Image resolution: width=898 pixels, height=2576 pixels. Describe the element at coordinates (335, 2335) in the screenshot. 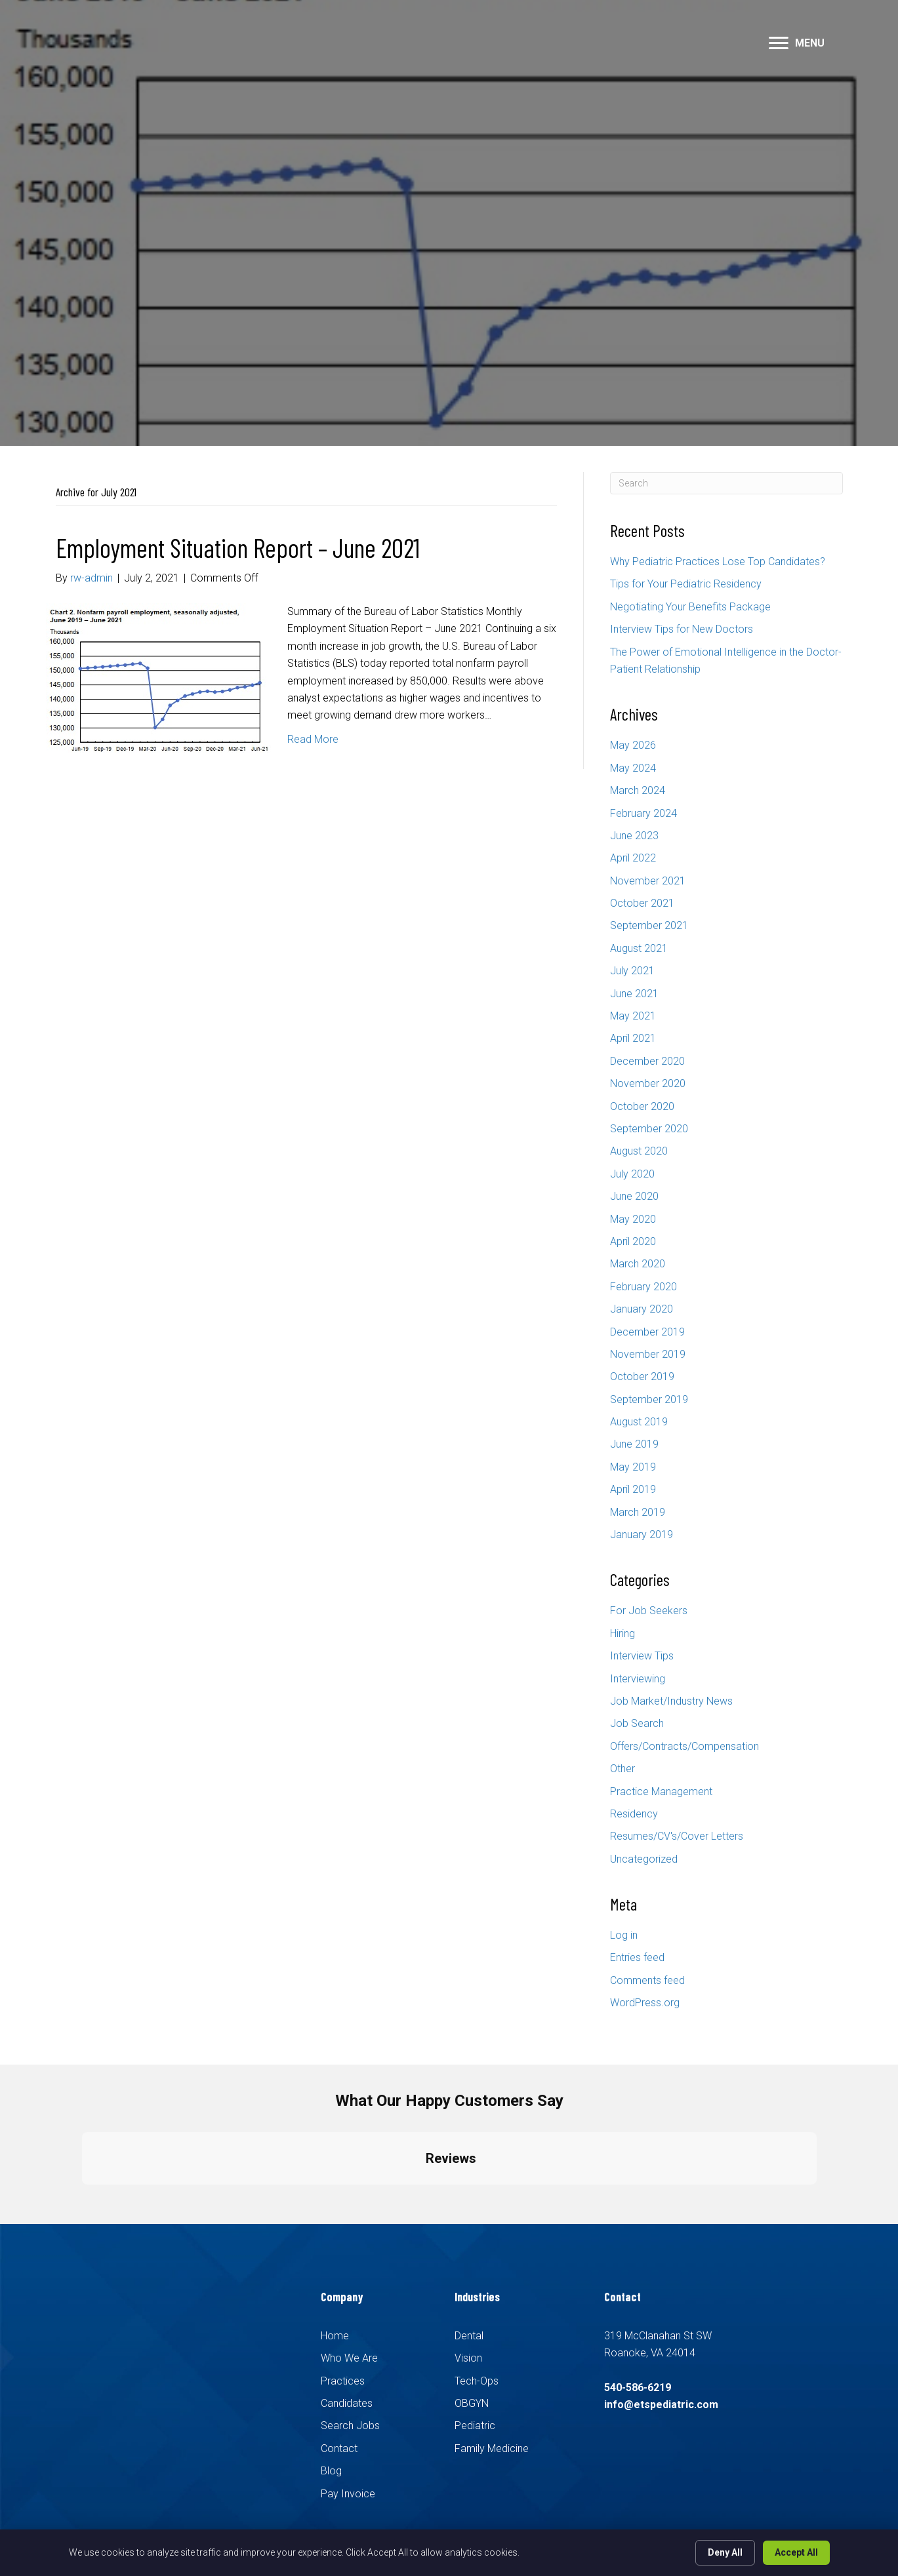

I see `Home` at that location.